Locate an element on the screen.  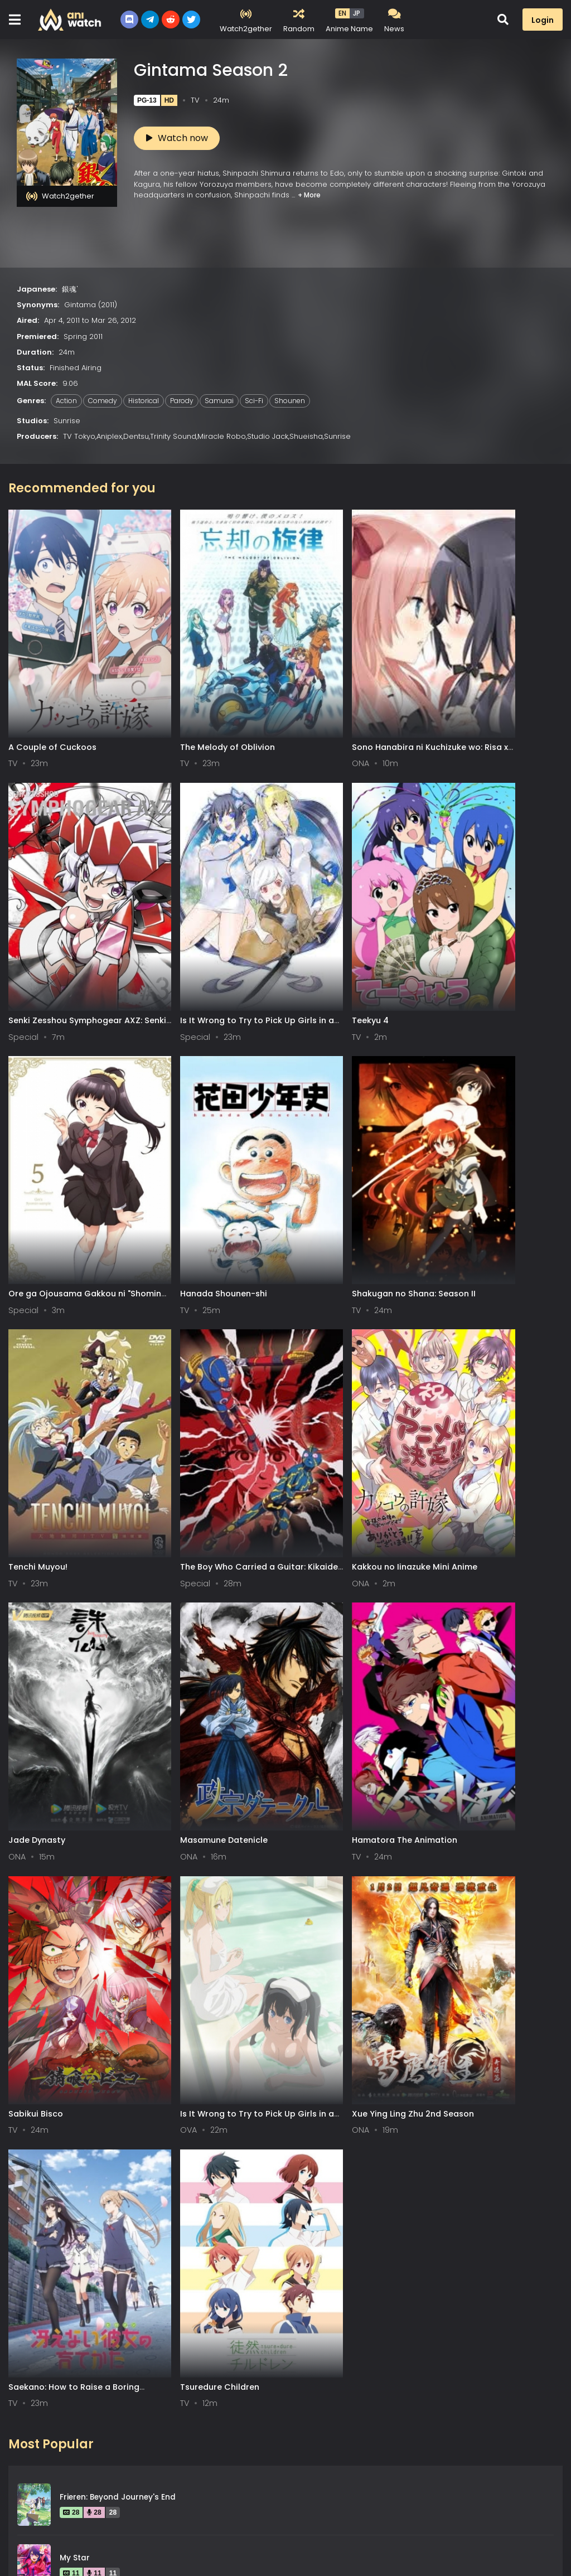
Watch now is located at coordinates (177, 138).